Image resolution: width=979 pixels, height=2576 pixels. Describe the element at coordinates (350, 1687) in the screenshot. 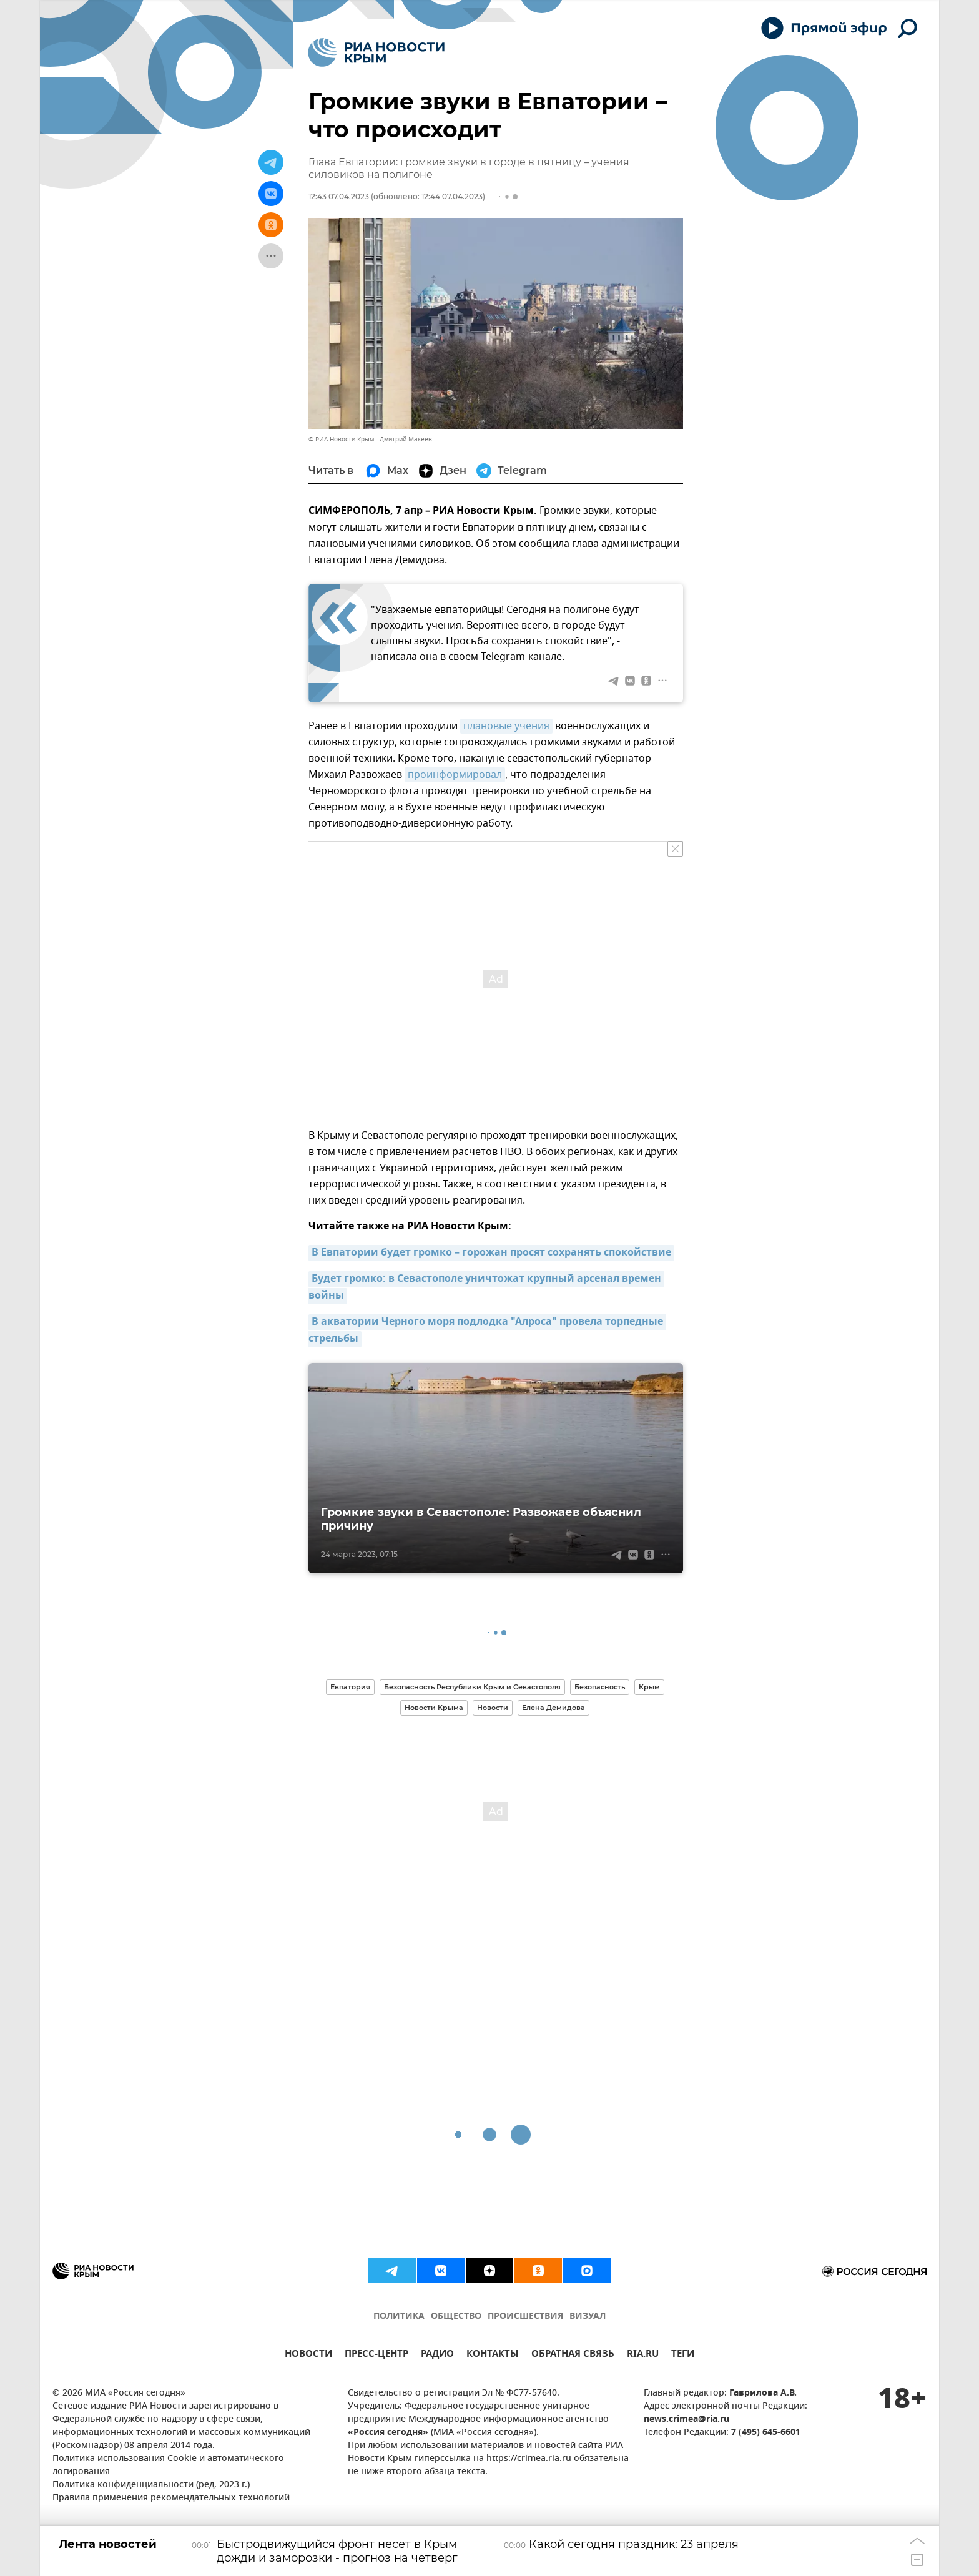

I see `Евпатория` at that location.